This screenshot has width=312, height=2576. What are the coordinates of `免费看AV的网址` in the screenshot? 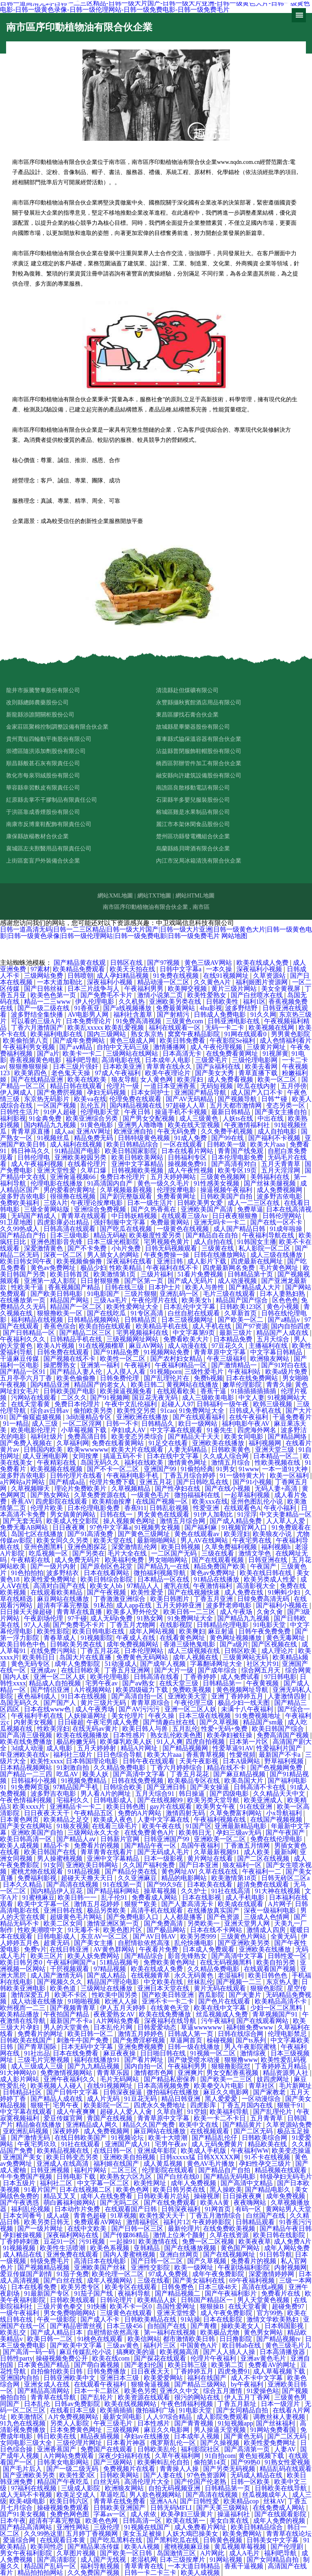 It's located at (272, 2364).